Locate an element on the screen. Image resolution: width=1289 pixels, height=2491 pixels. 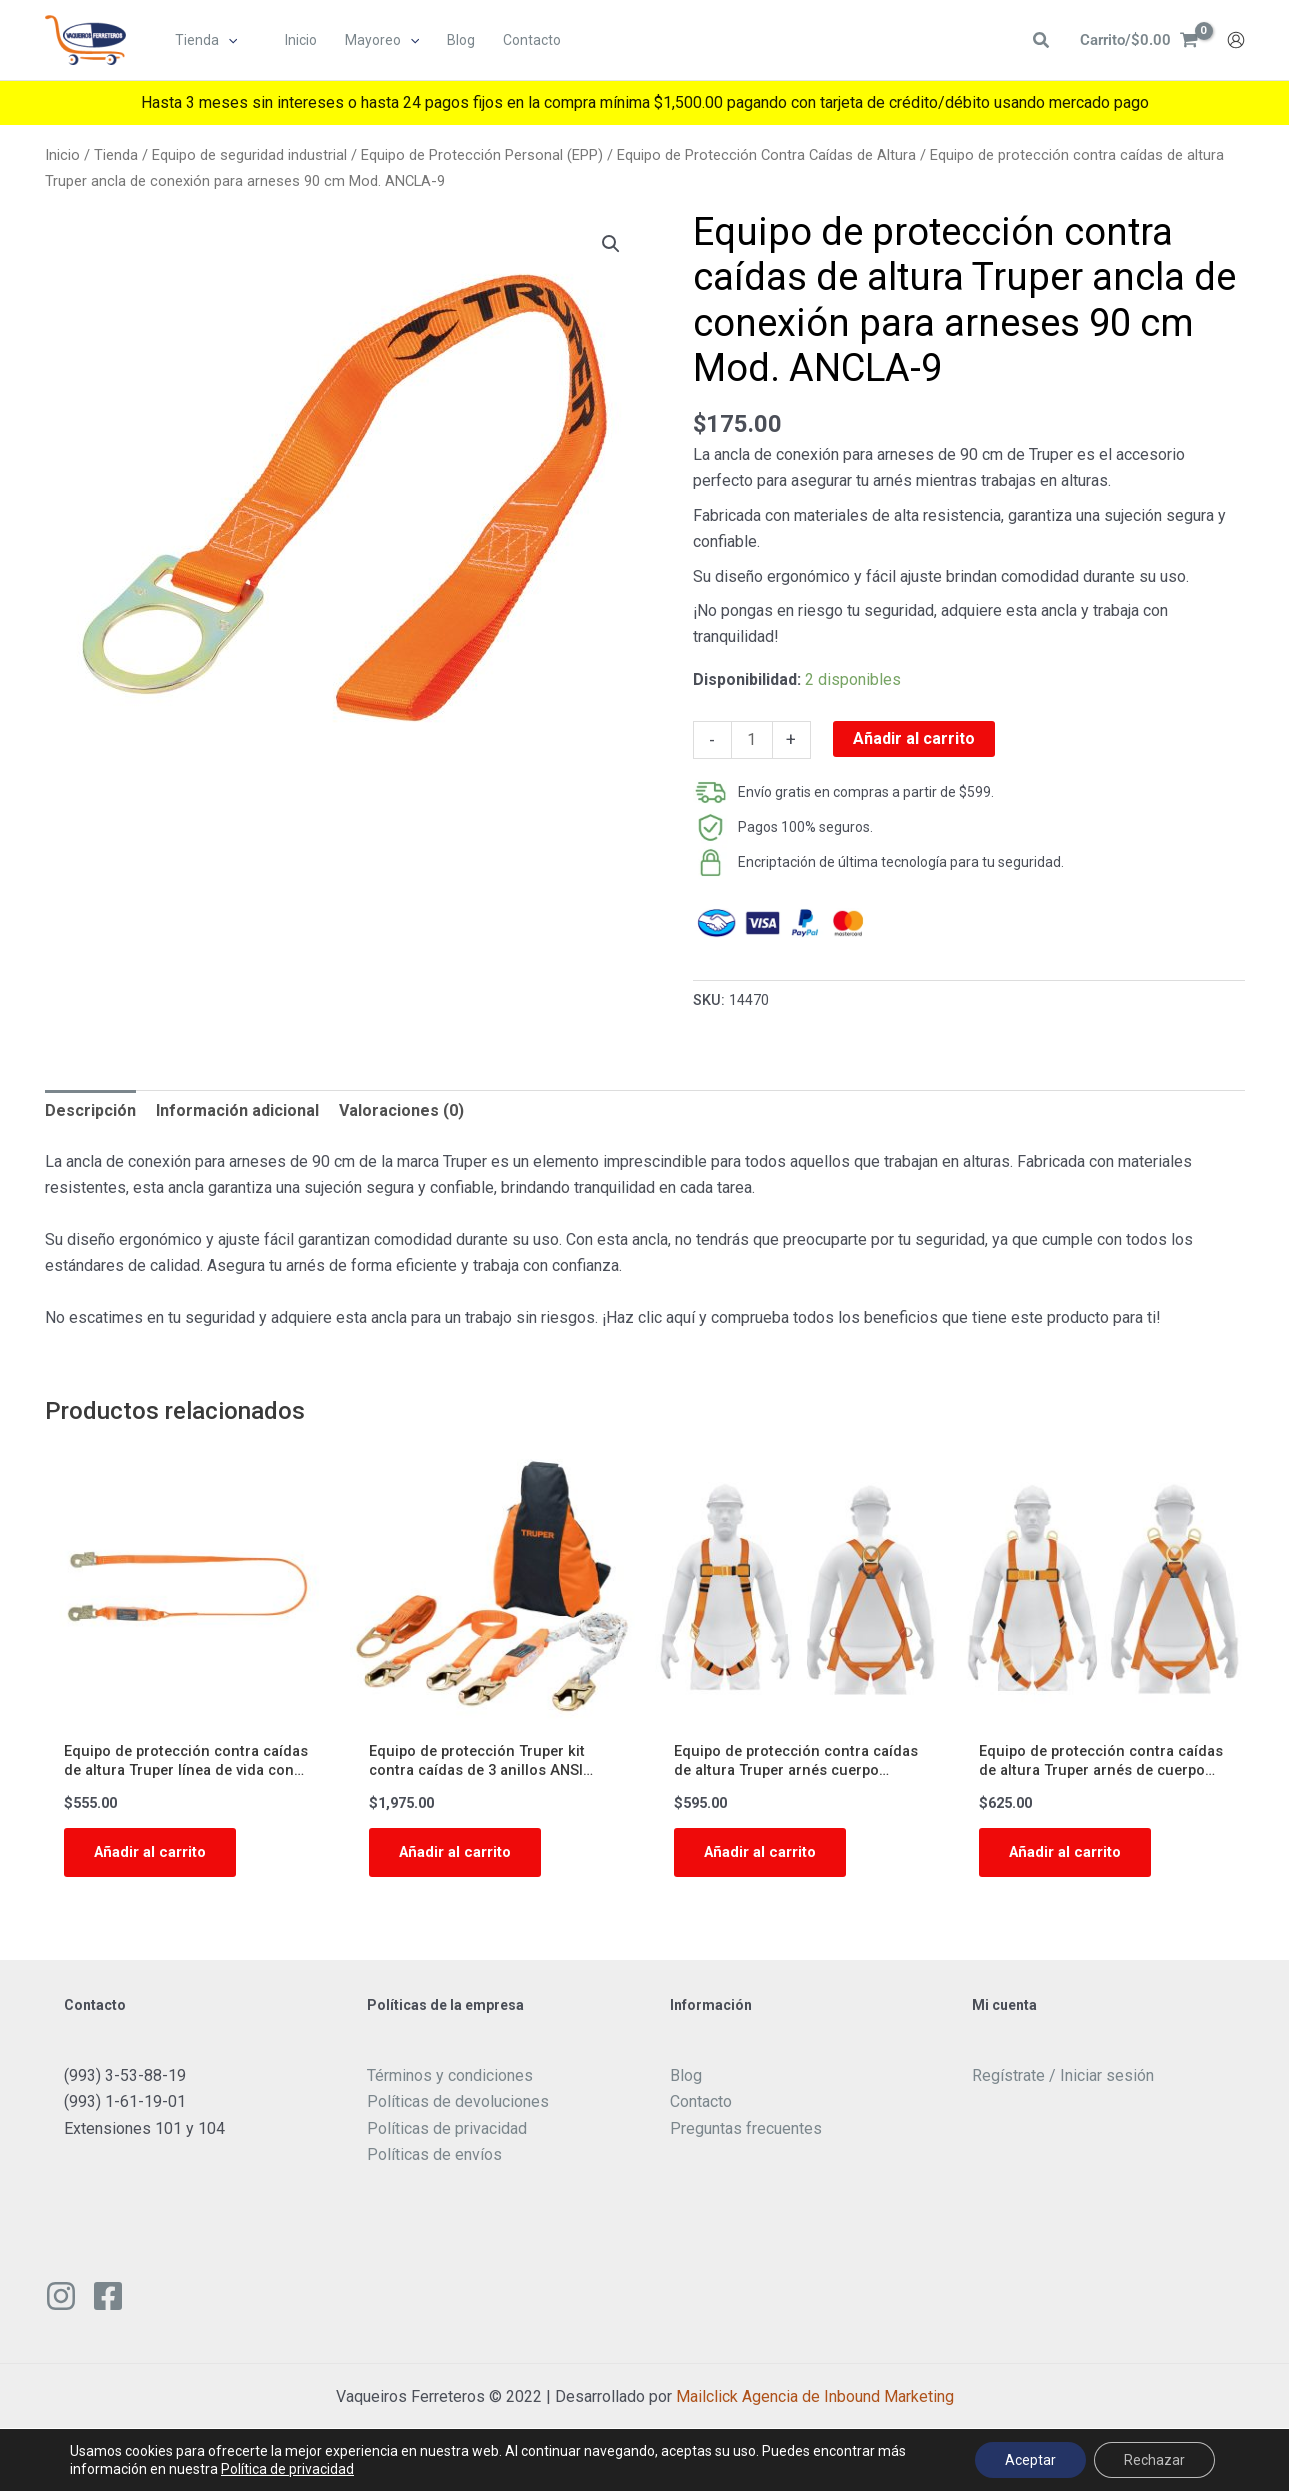
Regístrate / Iniciar sesión is located at coordinates (1063, 2083).